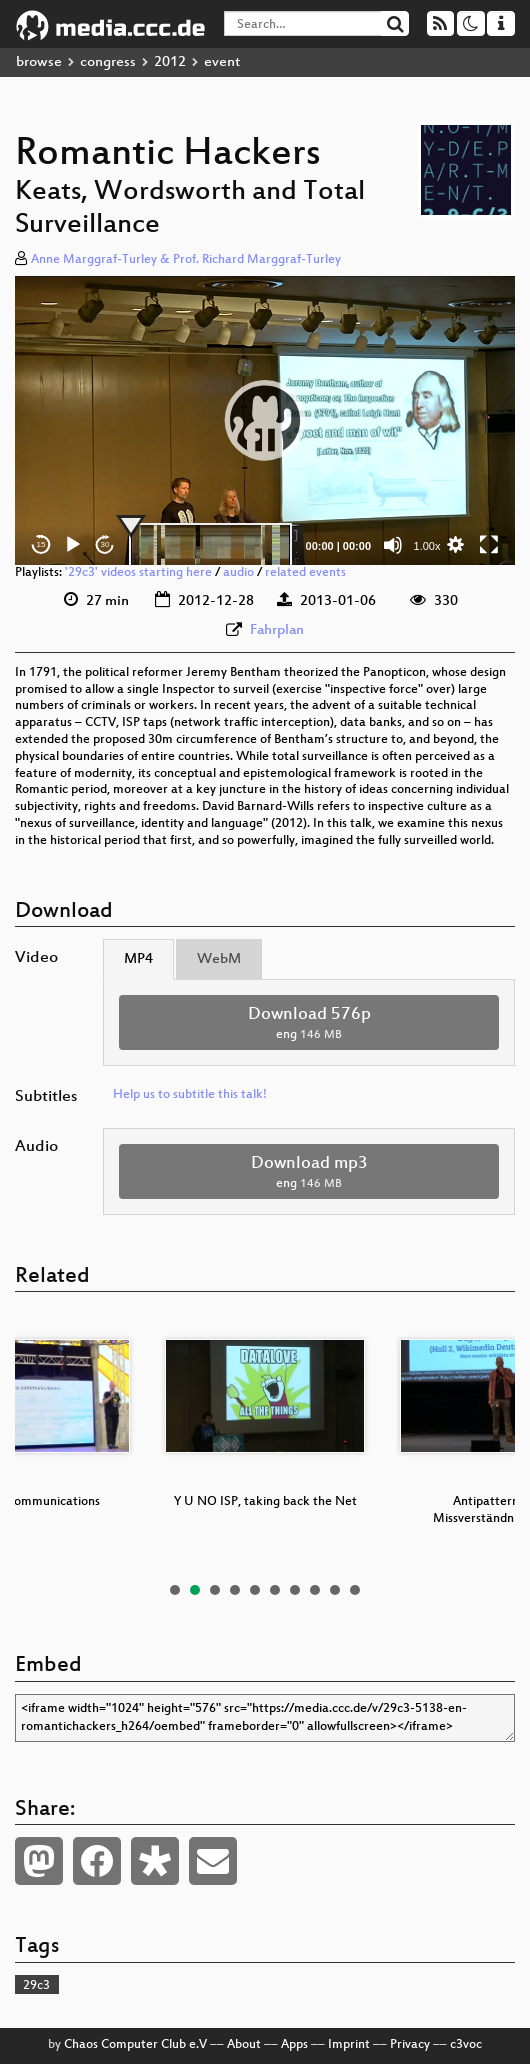 The image size is (530, 2064). What do you see at coordinates (73, 545) in the screenshot?
I see `[Play]` at bounding box center [73, 545].